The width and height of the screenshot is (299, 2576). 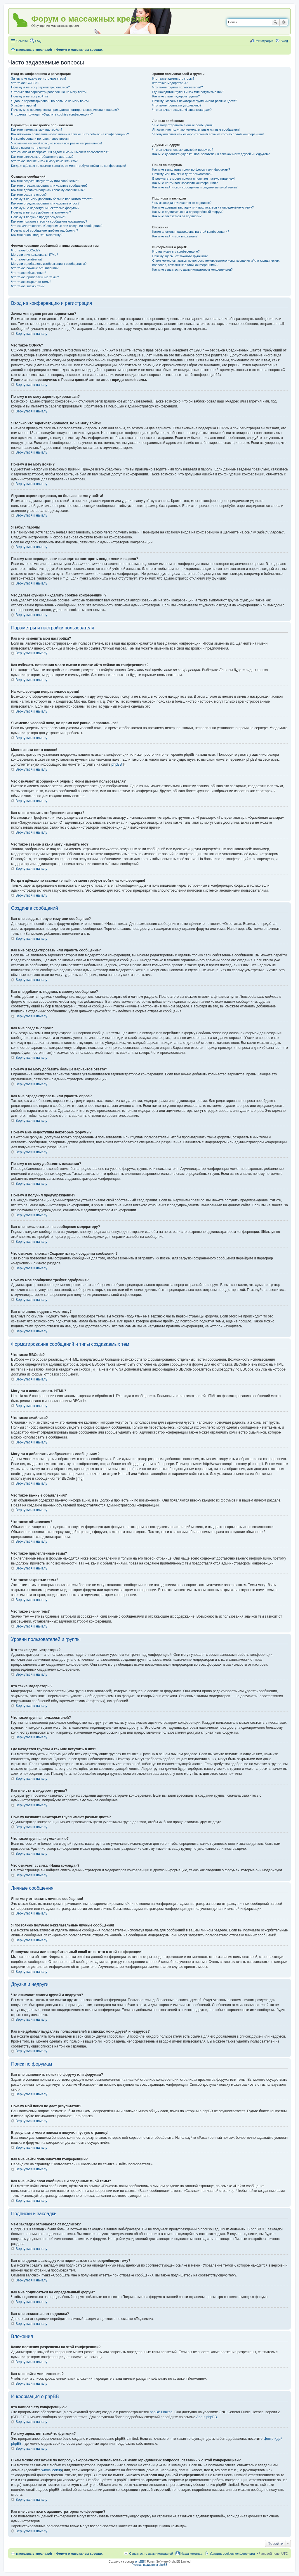 I want to click on Я постоянно получаю нежелательные личные сообщения!, so click(x=195, y=129).